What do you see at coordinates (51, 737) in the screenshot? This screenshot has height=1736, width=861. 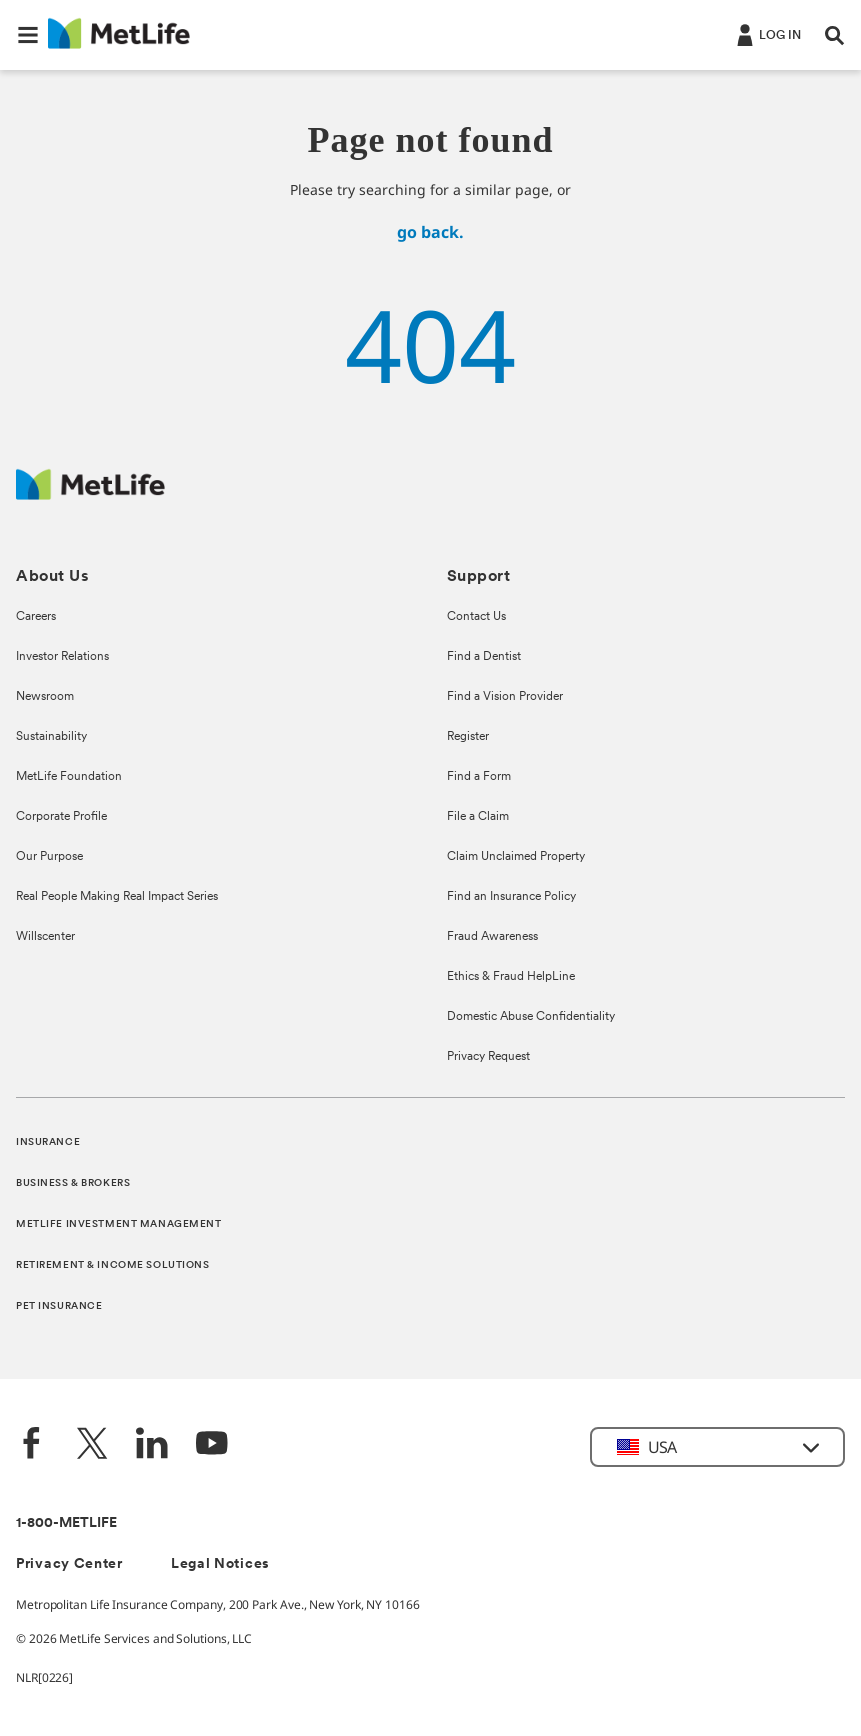 I see `Sustainability` at bounding box center [51, 737].